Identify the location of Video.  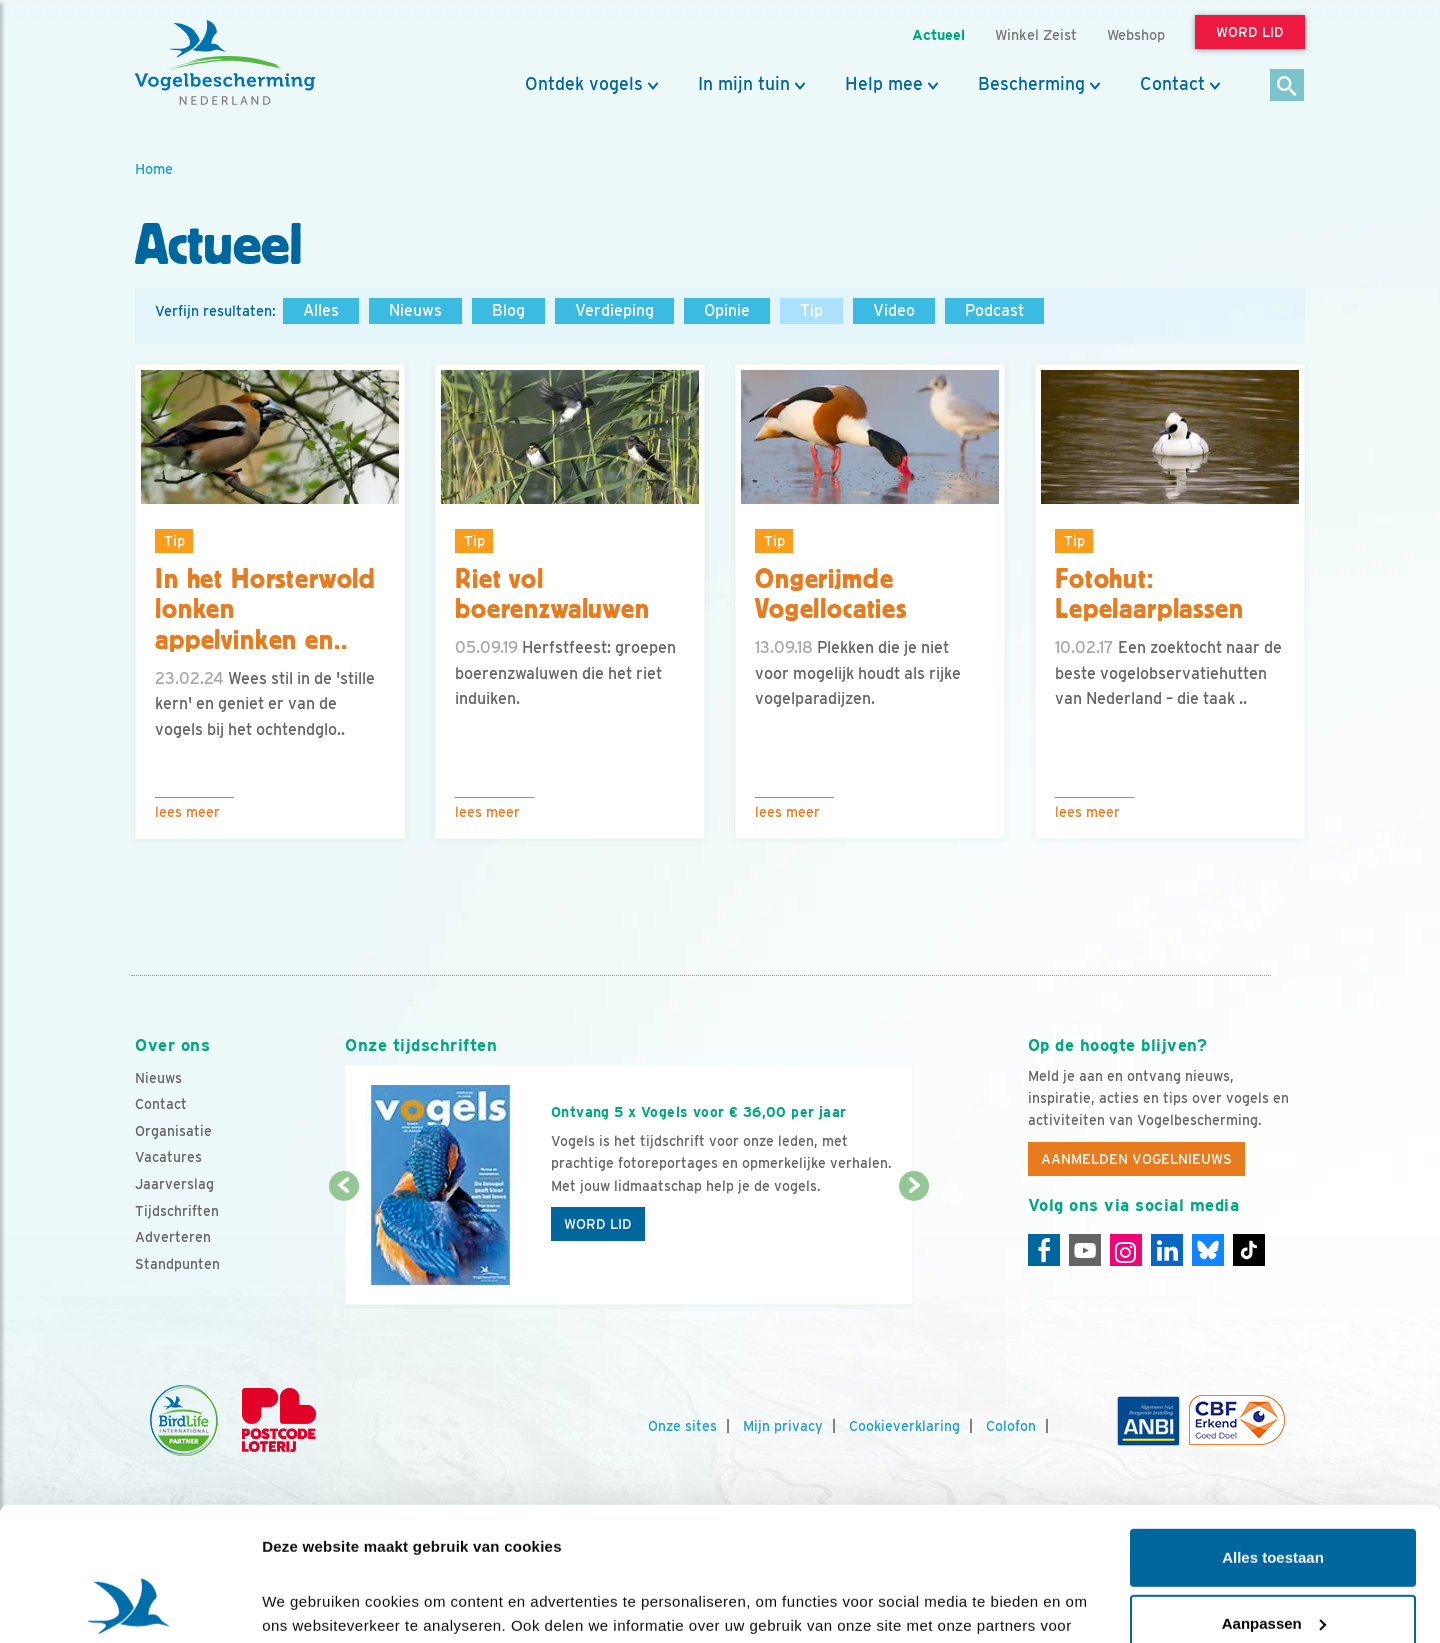
(894, 310).